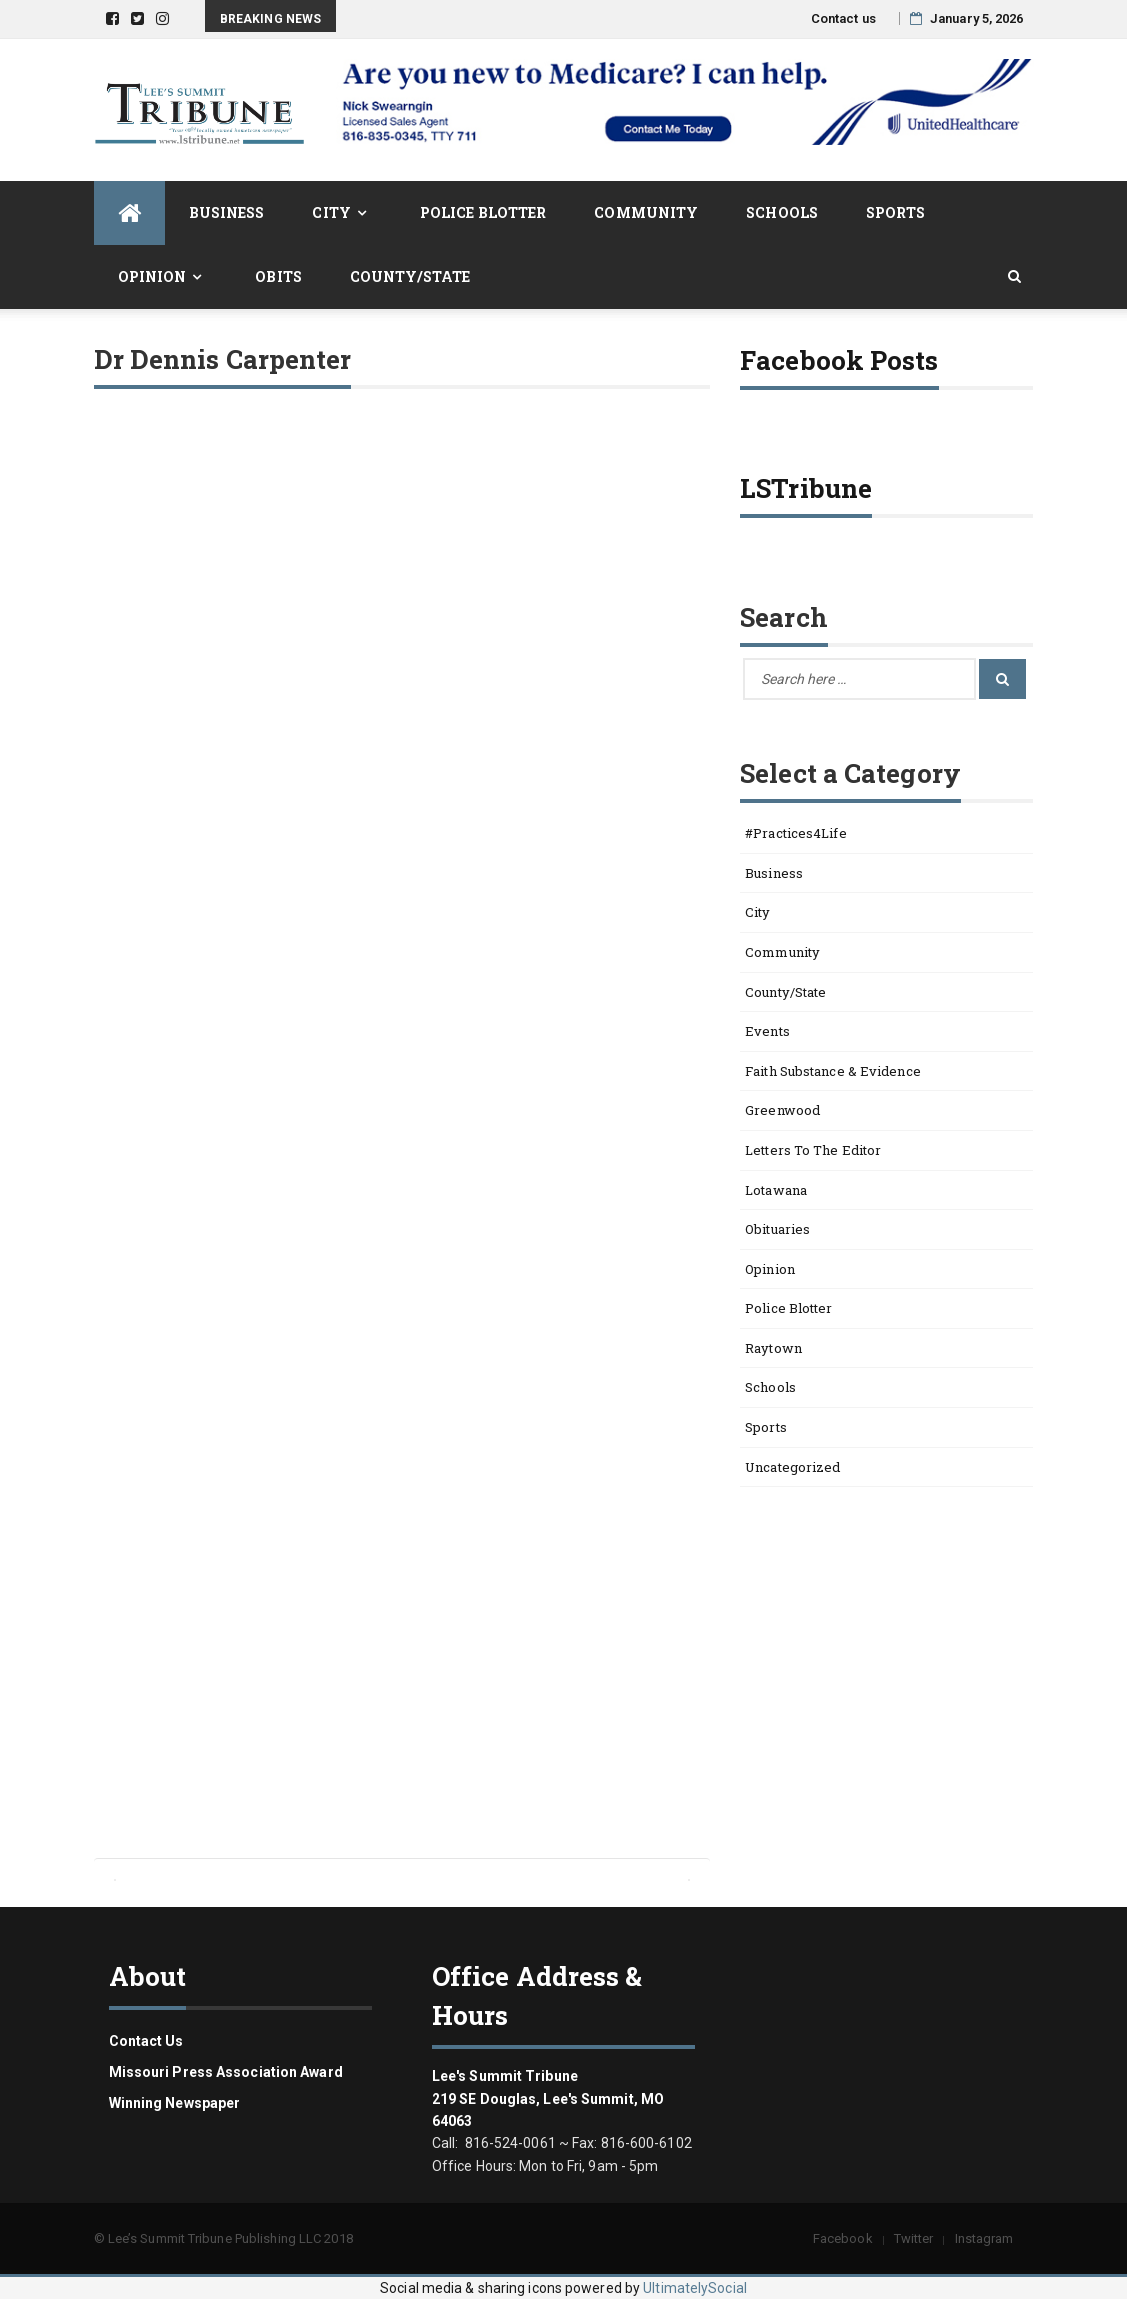 This screenshot has width=1127, height=2299. Describe the element at coordinates (483, 212) in the screenshot. I see `Police Blotter` at that location.